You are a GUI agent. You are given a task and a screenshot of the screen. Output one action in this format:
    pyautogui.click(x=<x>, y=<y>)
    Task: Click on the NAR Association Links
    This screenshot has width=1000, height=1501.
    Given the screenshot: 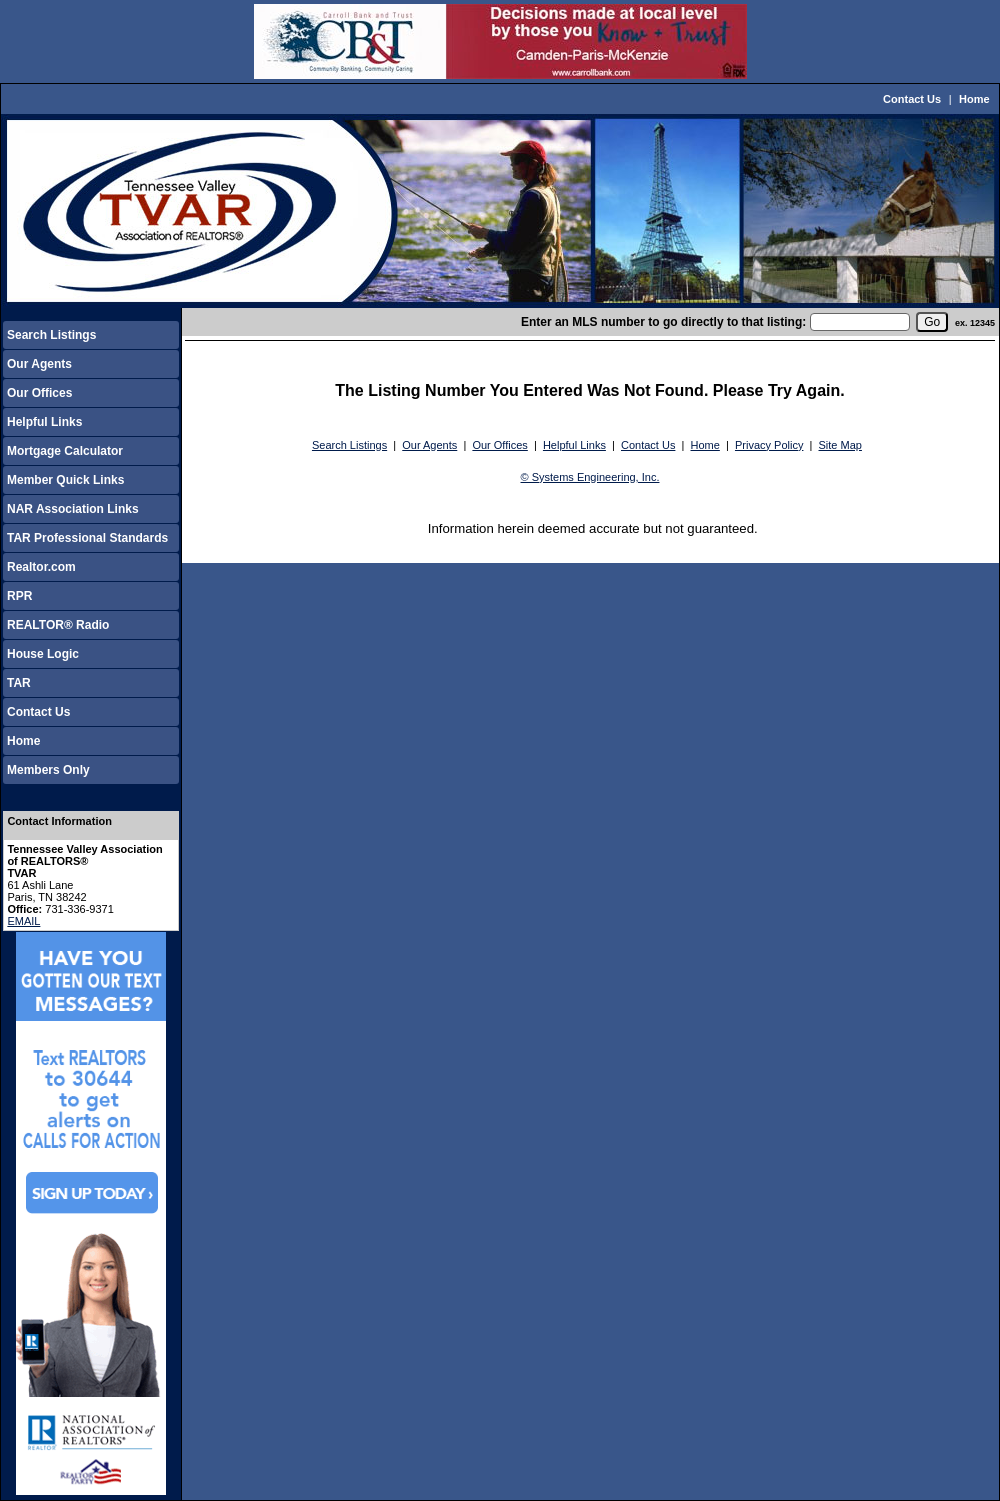 What is the action you would take?
    pyautogui.click(x=73, y=509)
    